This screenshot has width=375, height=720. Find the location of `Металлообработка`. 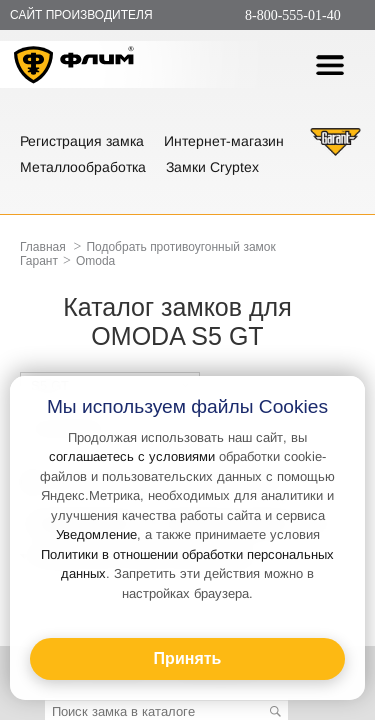

Металлообработка is located at coordinates (83, 167).